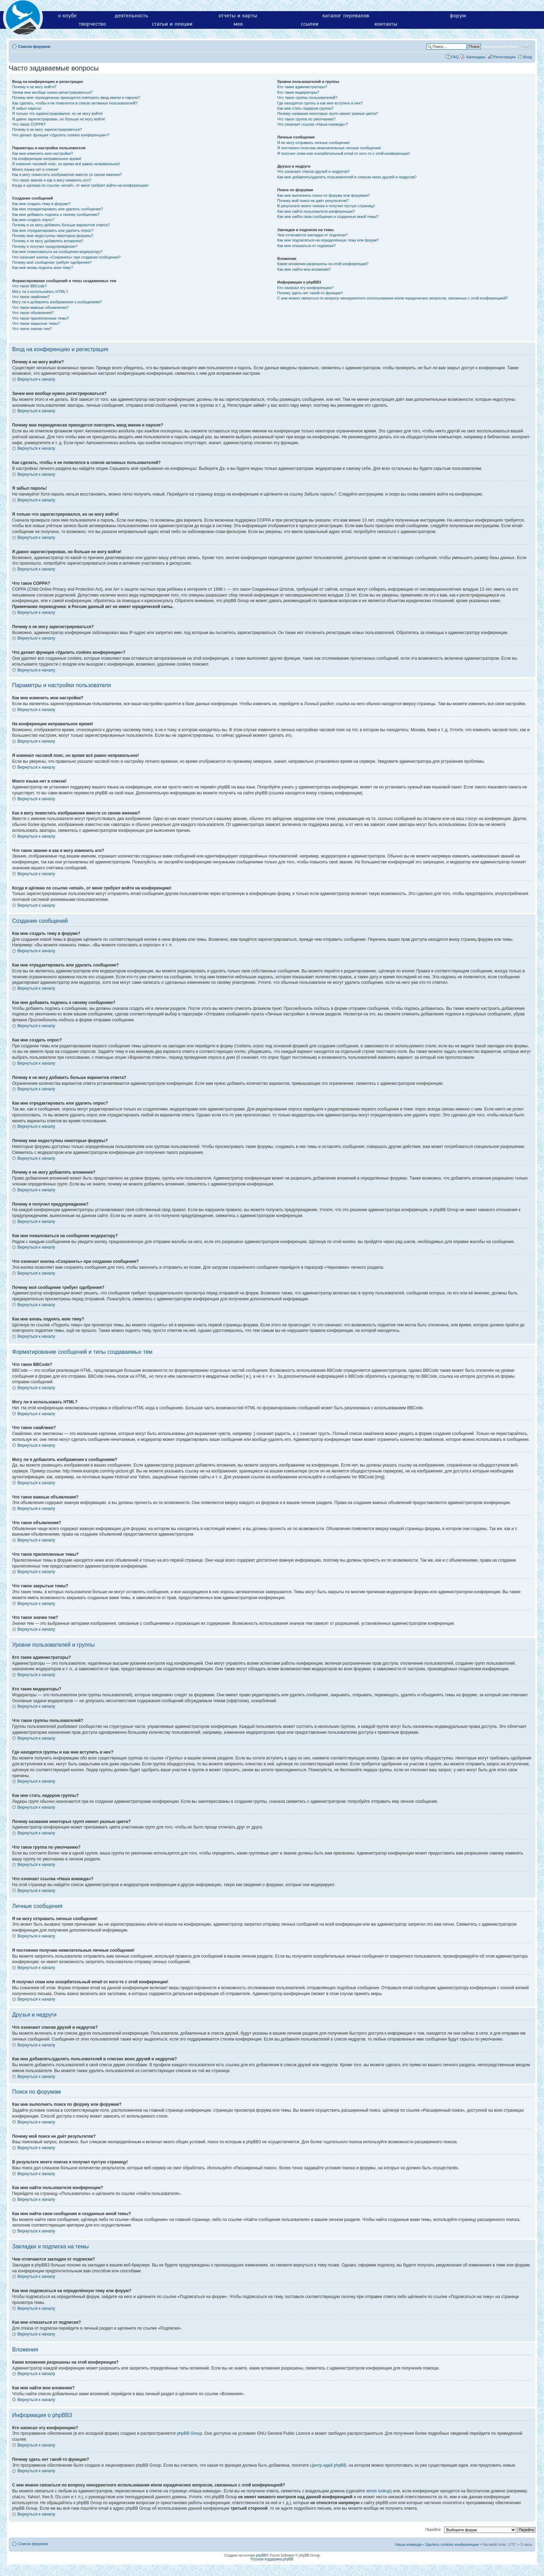 This screenshot has height=2576, width=544. What do you see at coordinates (189, 2433) in the screenshot?
I see `phpBB Group` at bounding box center [189, 2433].